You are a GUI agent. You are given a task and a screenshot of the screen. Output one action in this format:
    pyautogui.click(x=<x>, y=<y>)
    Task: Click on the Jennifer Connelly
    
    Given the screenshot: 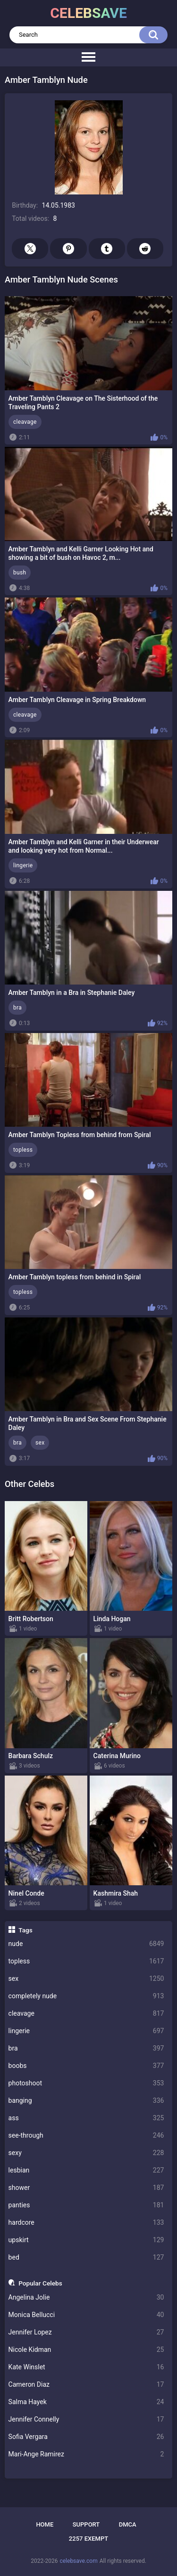 What is the action you would take?
    pyautogui.click(x=86, y=2419)
    